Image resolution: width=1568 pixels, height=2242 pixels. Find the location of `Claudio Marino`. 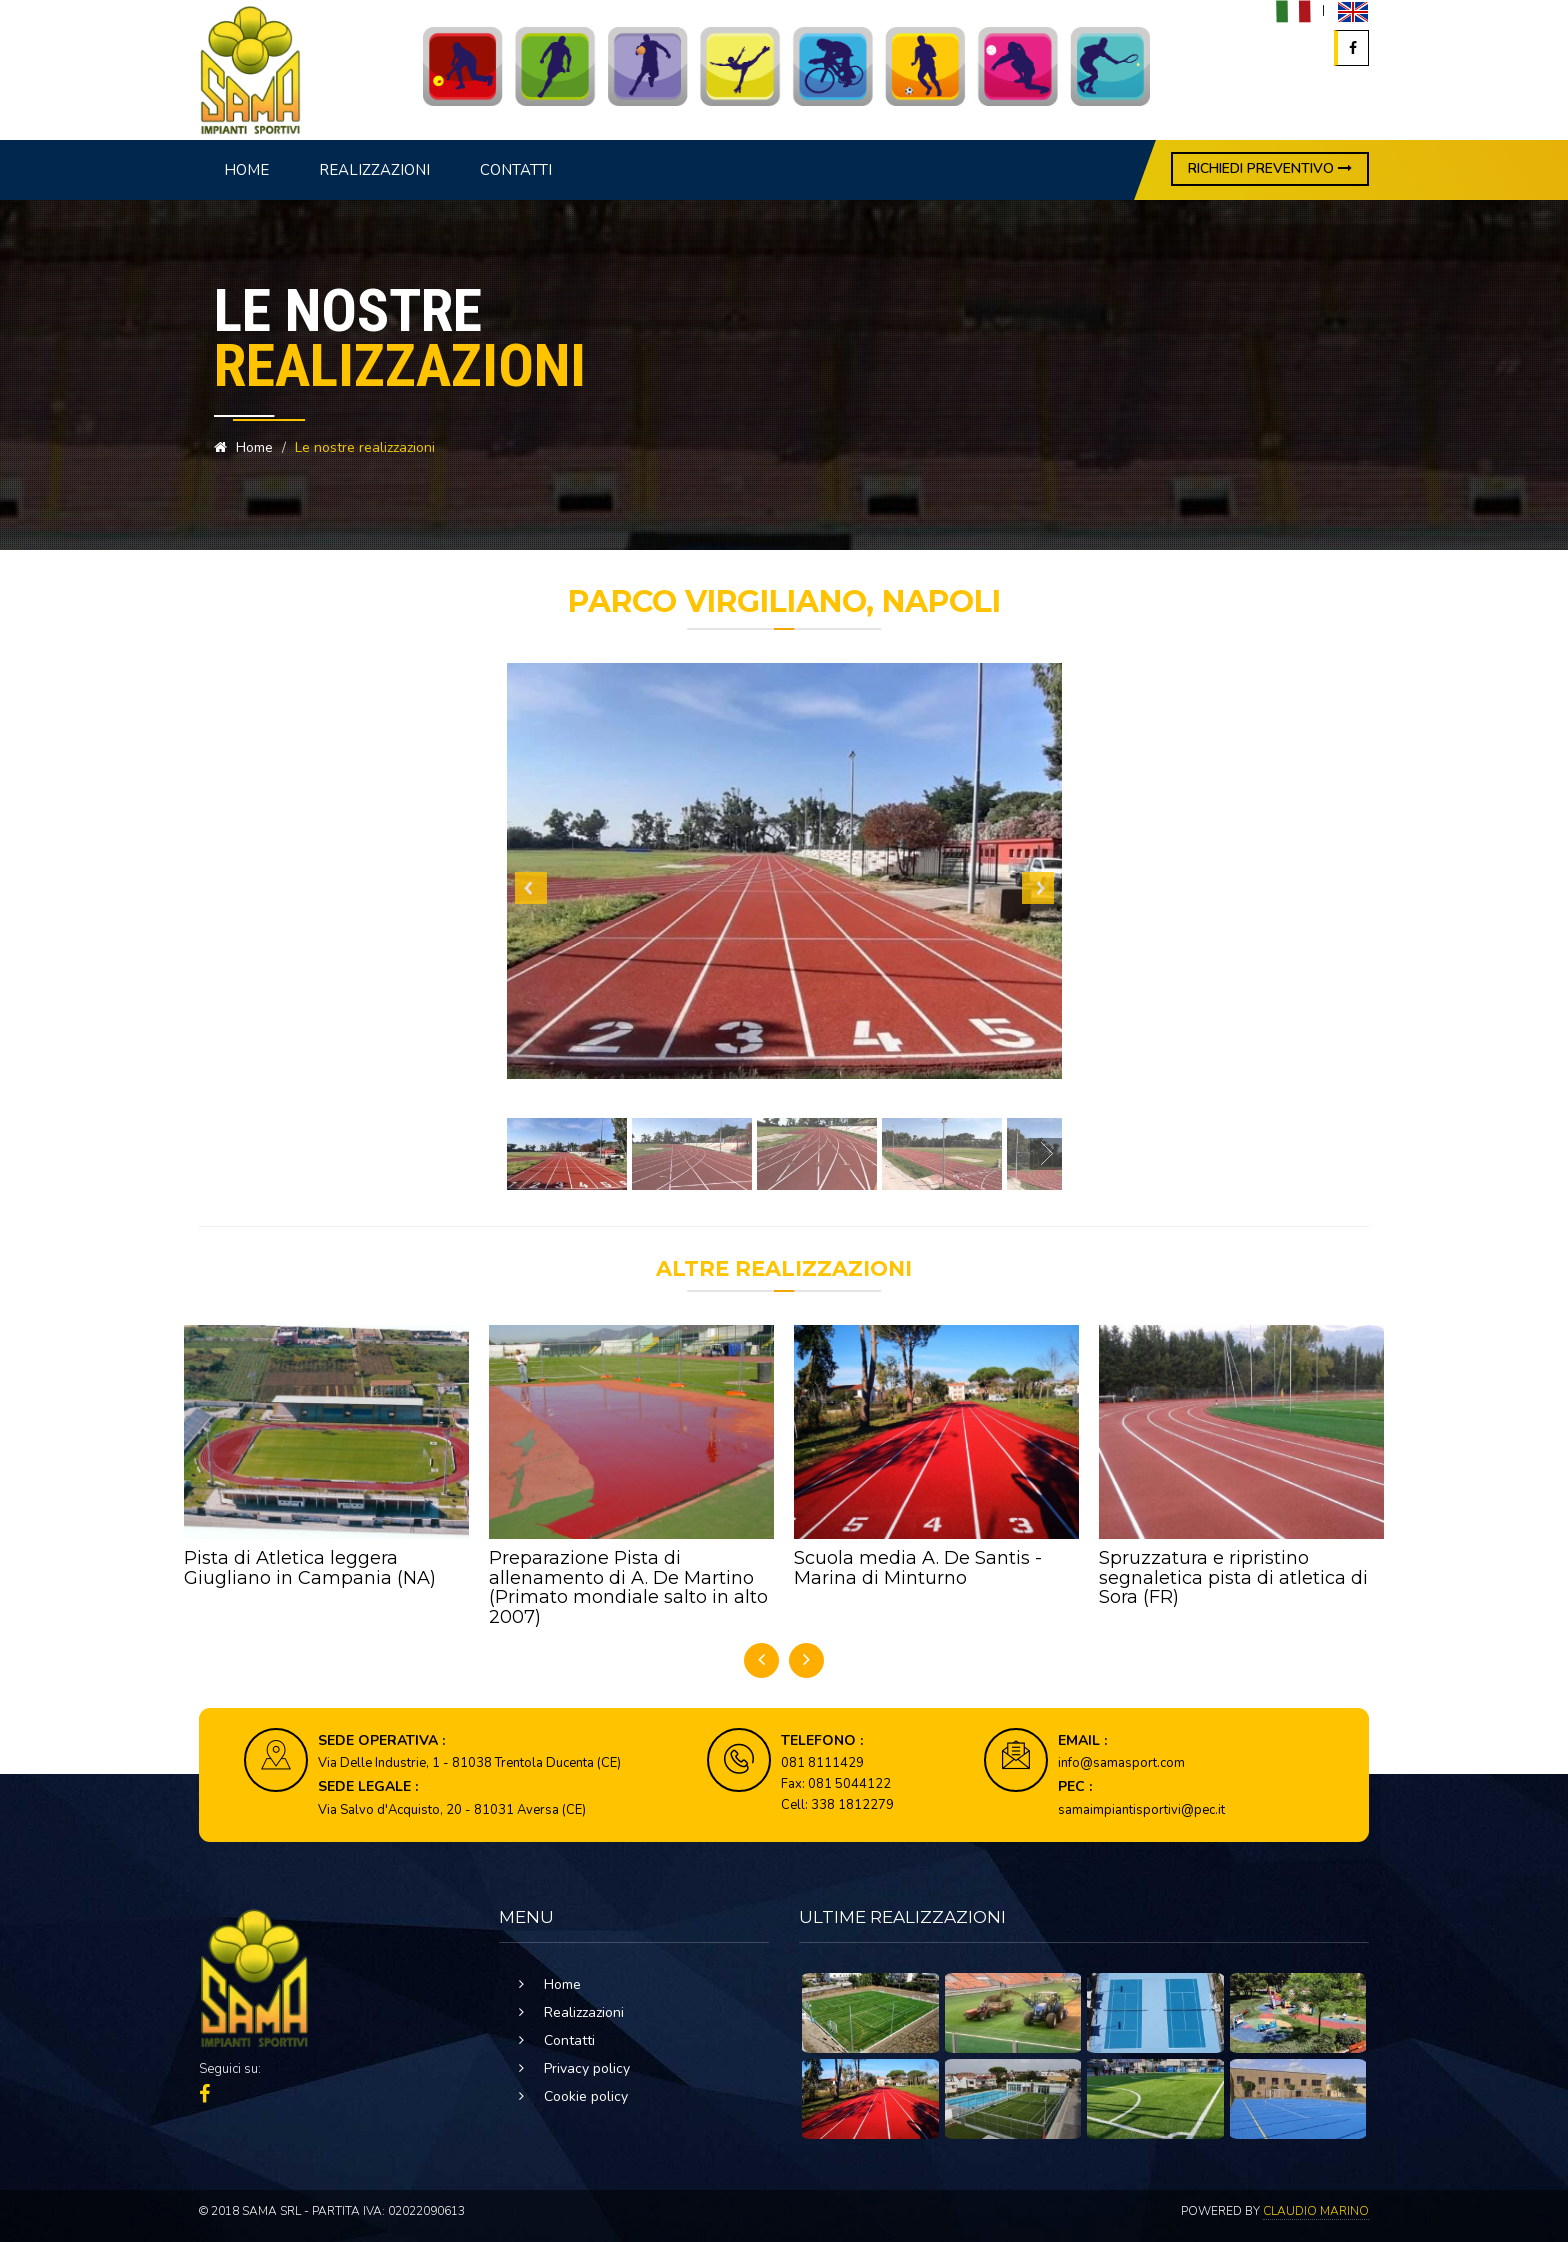

Claudio Marino is located at coordinates (1316, 2211).